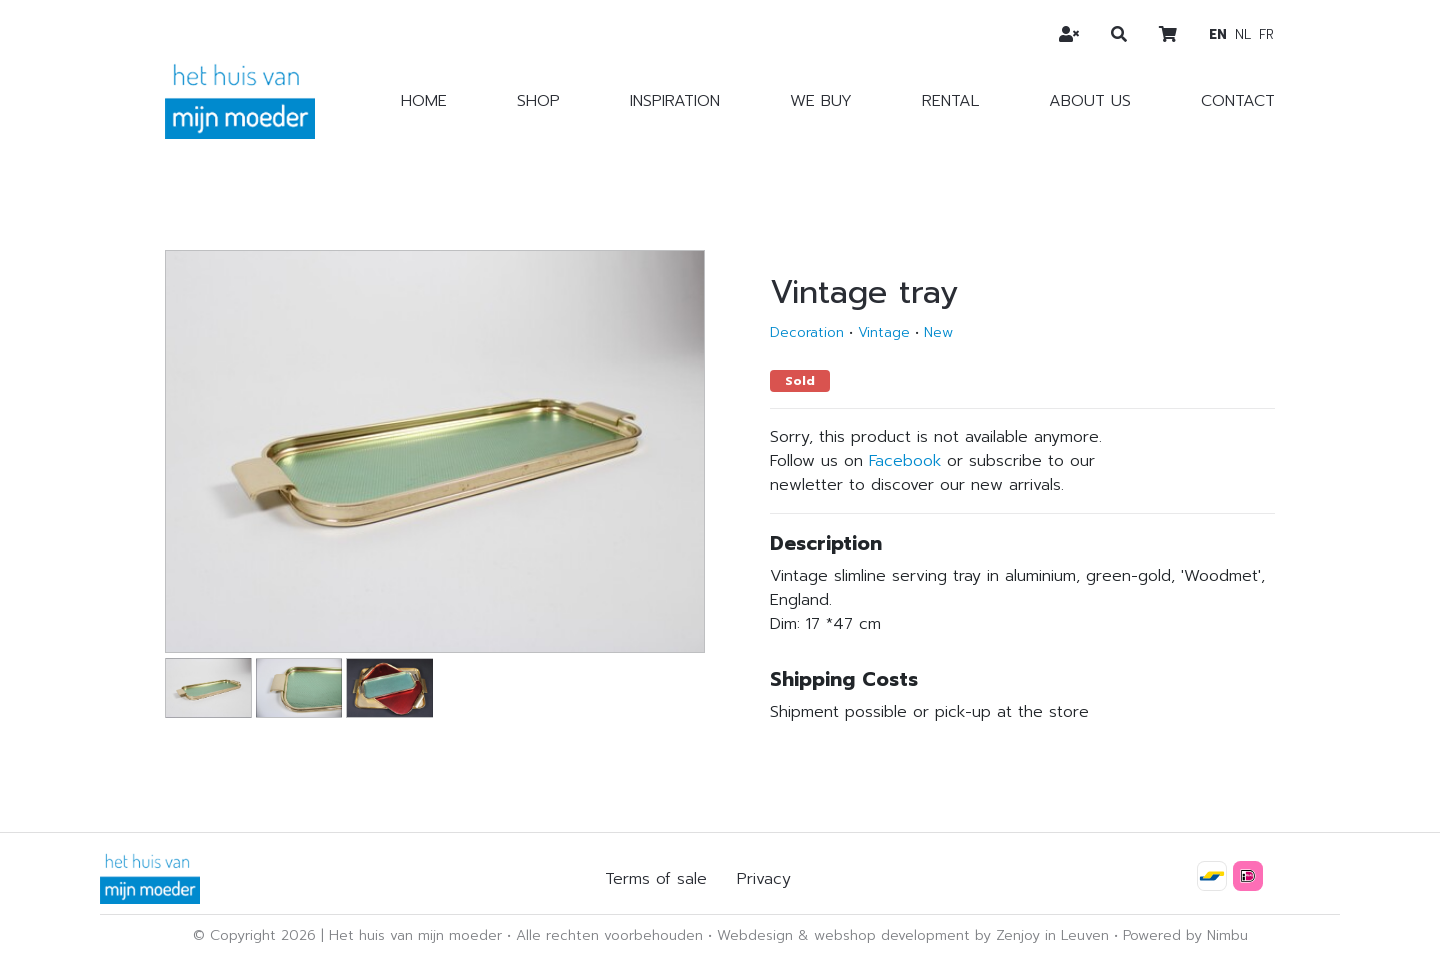  I want to click on We buy, so click(821, 101).